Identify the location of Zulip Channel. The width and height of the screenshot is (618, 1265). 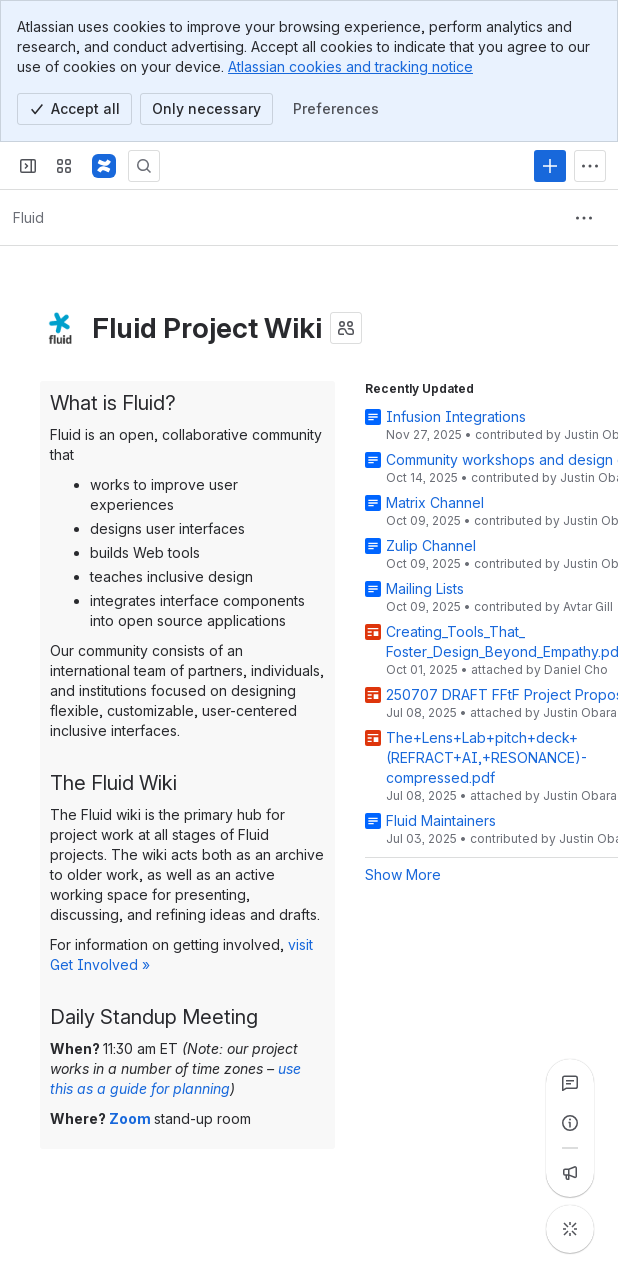
(431, 545).